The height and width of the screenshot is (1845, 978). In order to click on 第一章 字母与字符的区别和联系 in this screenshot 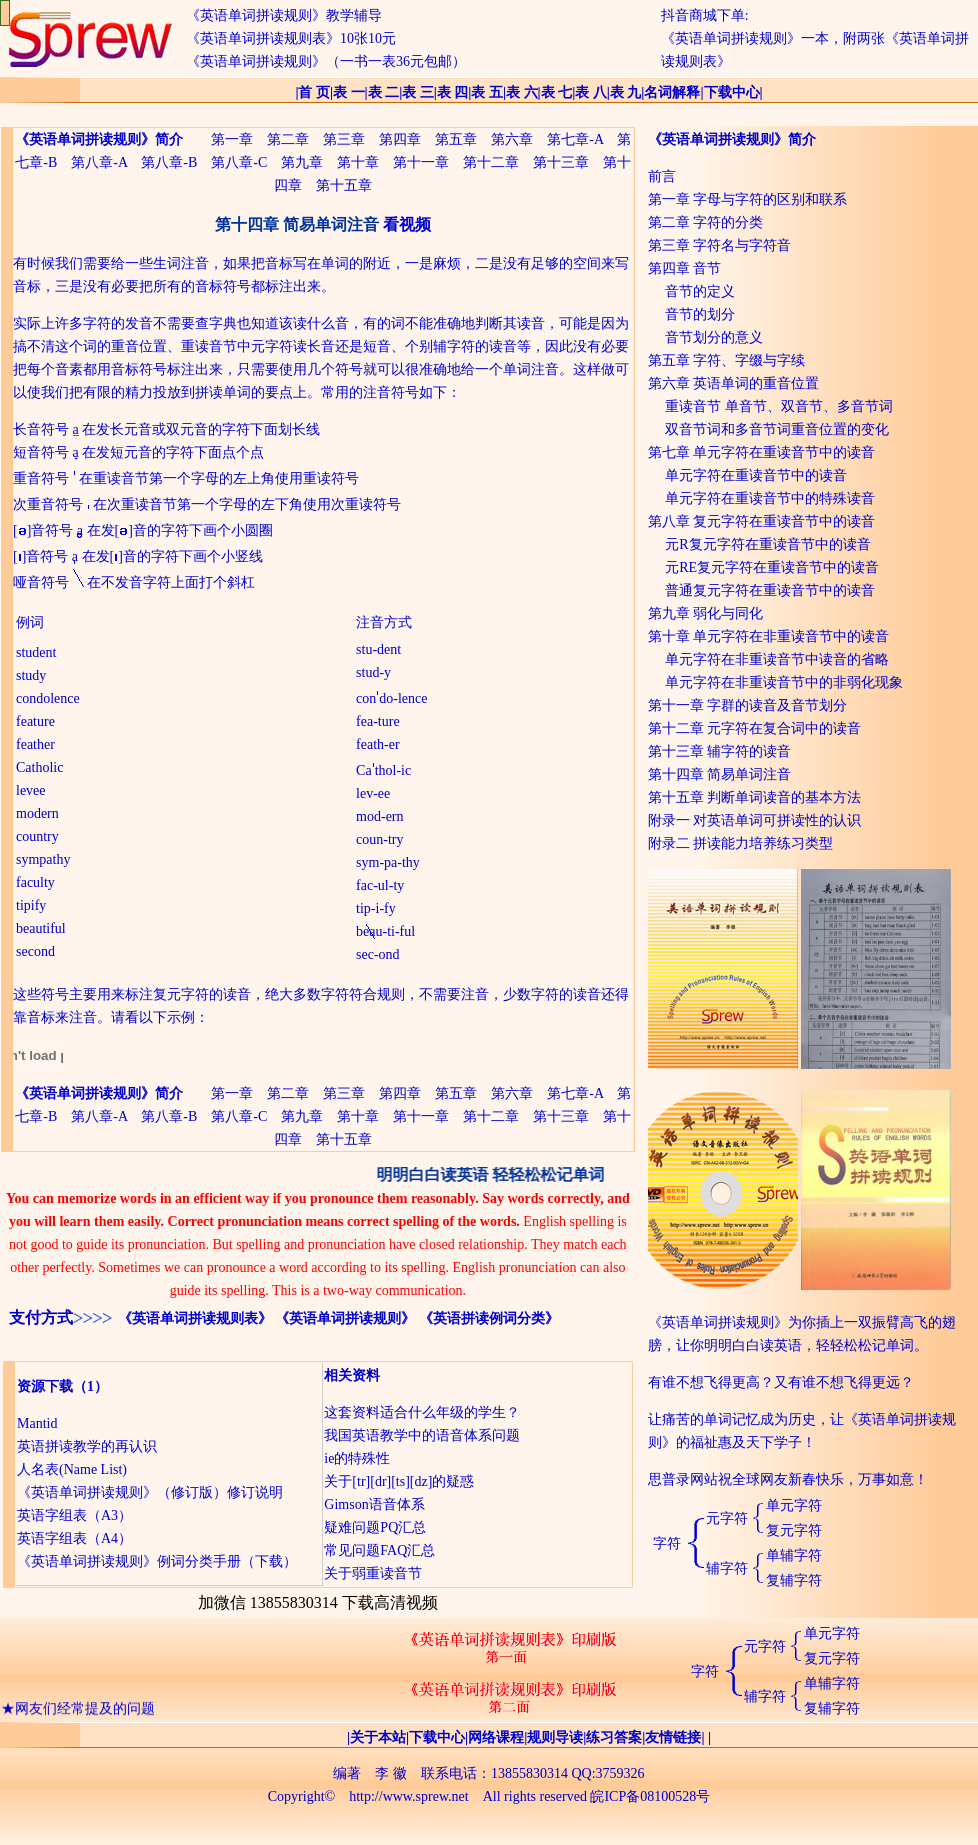, I will do `click(748, 199)`.